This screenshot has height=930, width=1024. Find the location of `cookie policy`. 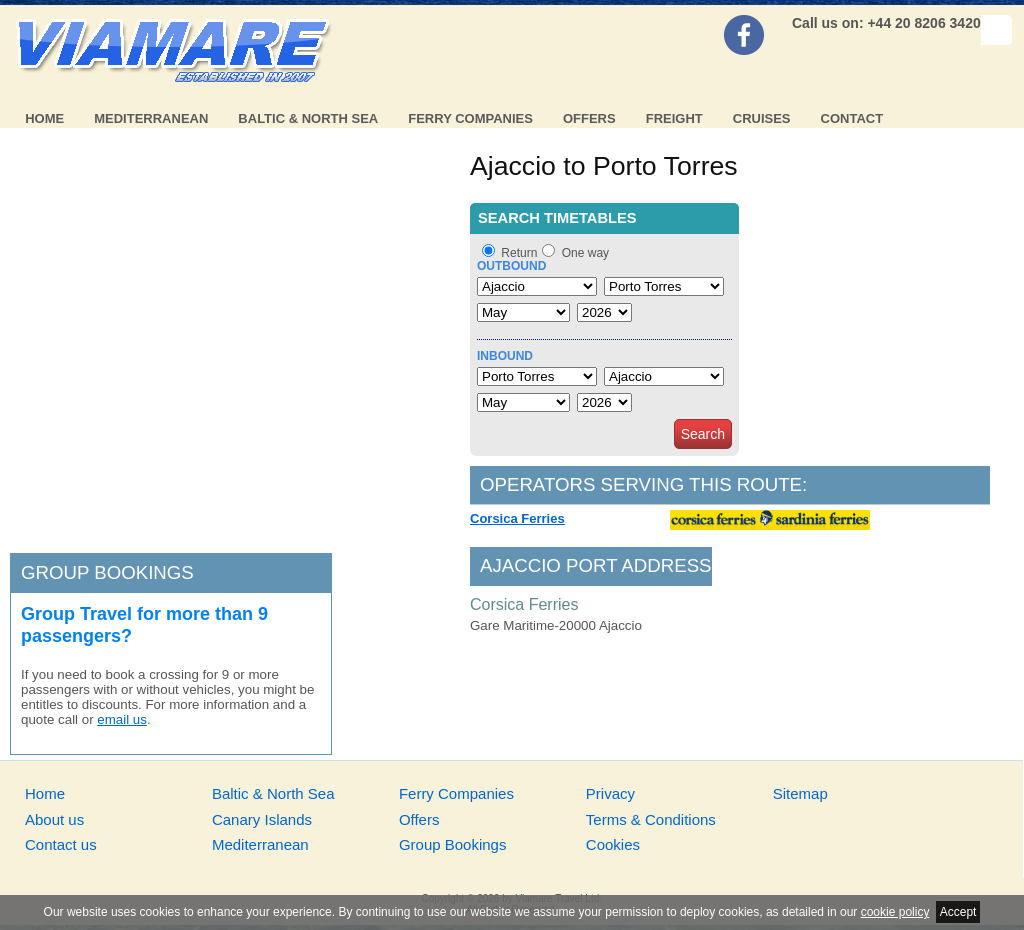

cookie policy is located at coordinates (895, 912).